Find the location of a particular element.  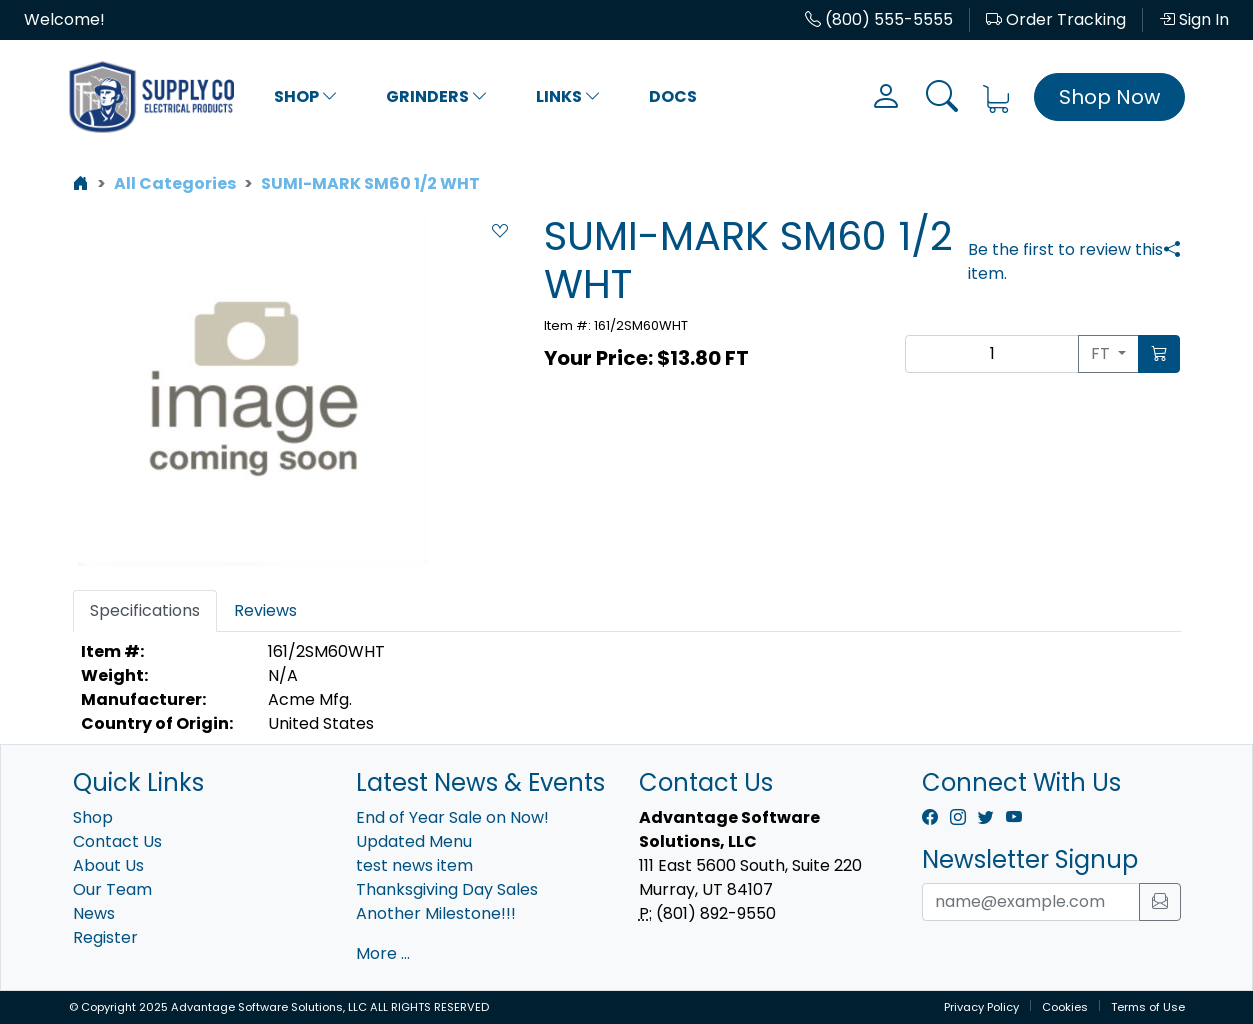

About Us is located at coordinates (108, 865).